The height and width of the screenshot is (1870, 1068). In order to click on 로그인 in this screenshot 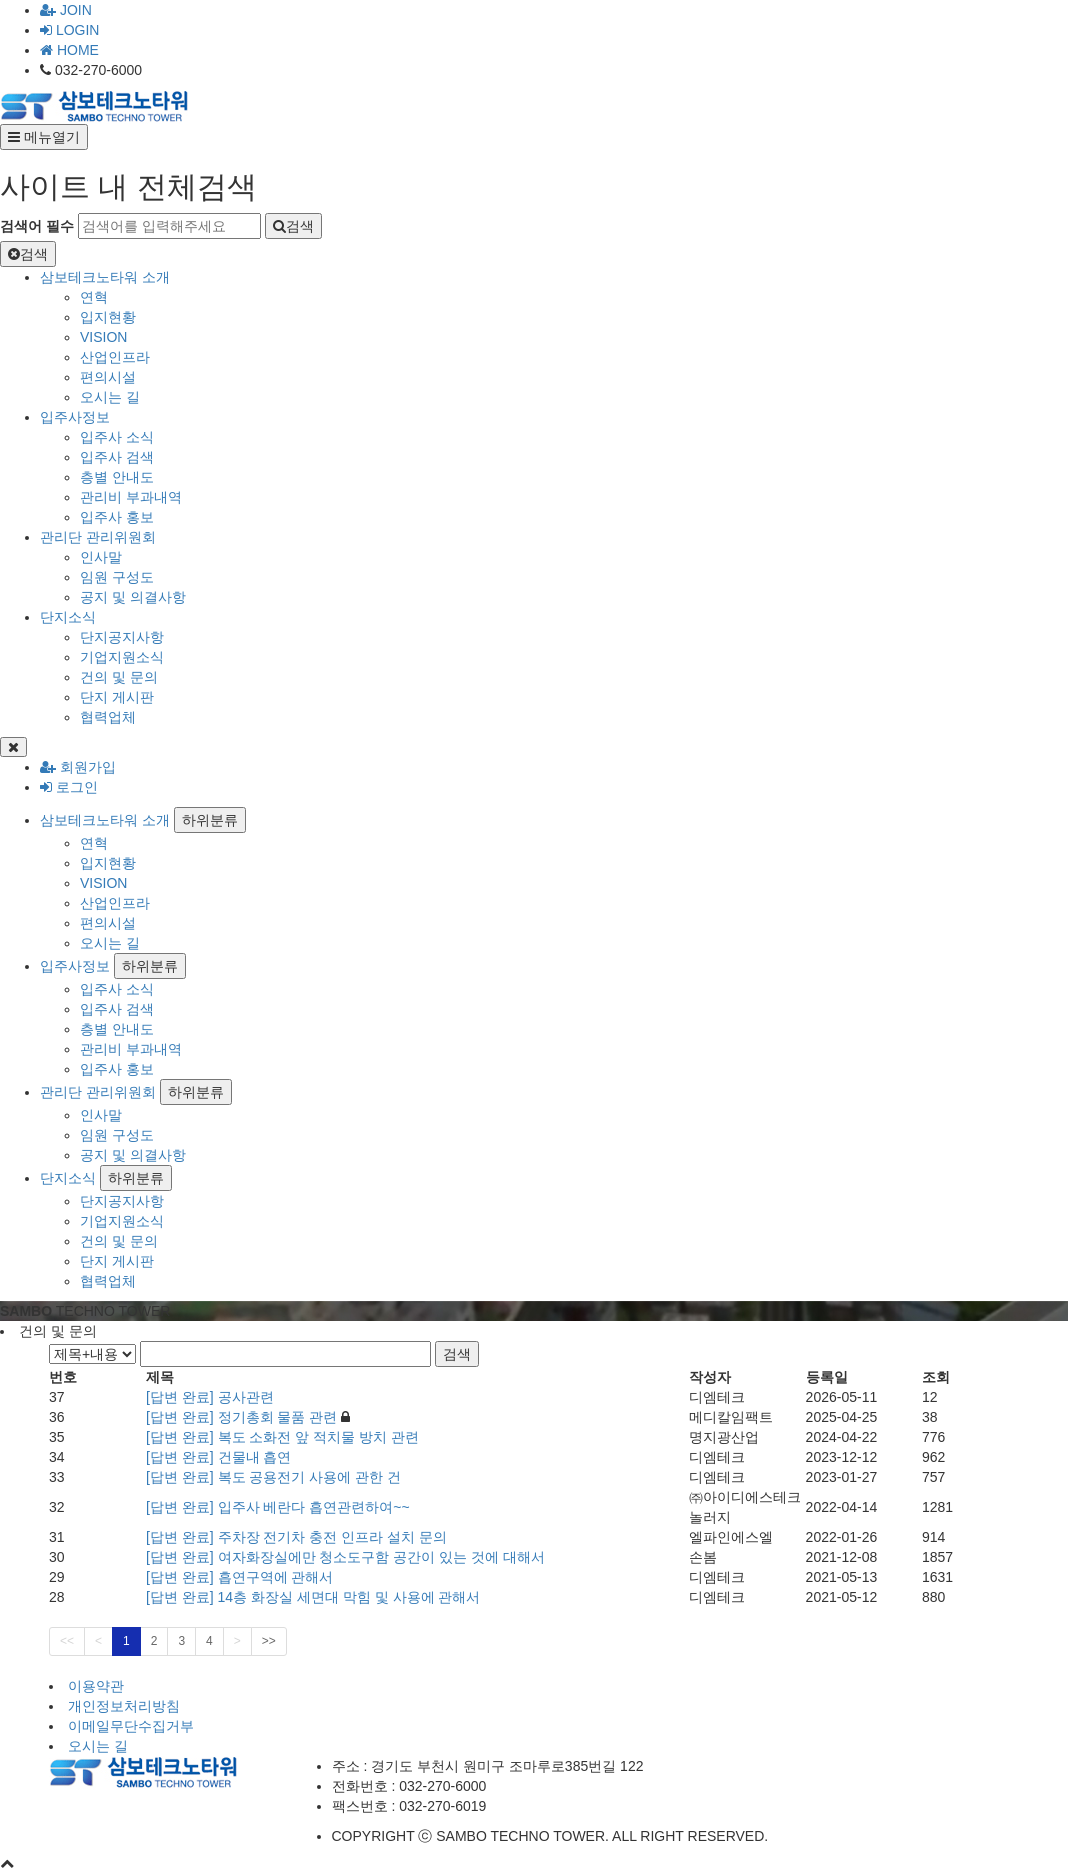, I will do `click(69, 787)`.